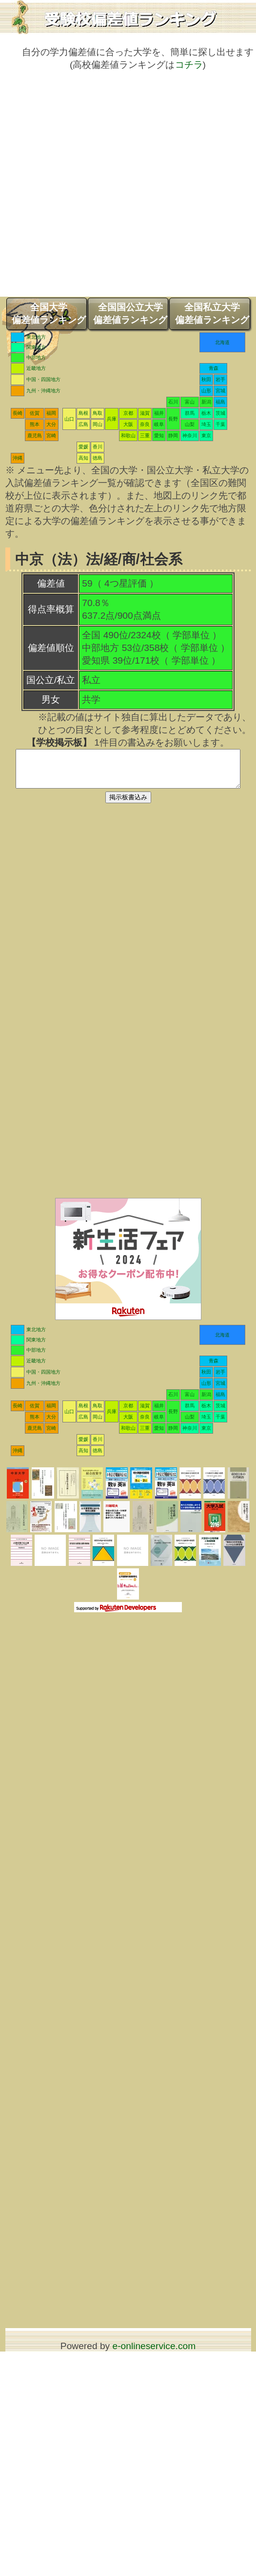 This screenshot has width=256, height=2576. I want to click on 山形, so click(206, 390).